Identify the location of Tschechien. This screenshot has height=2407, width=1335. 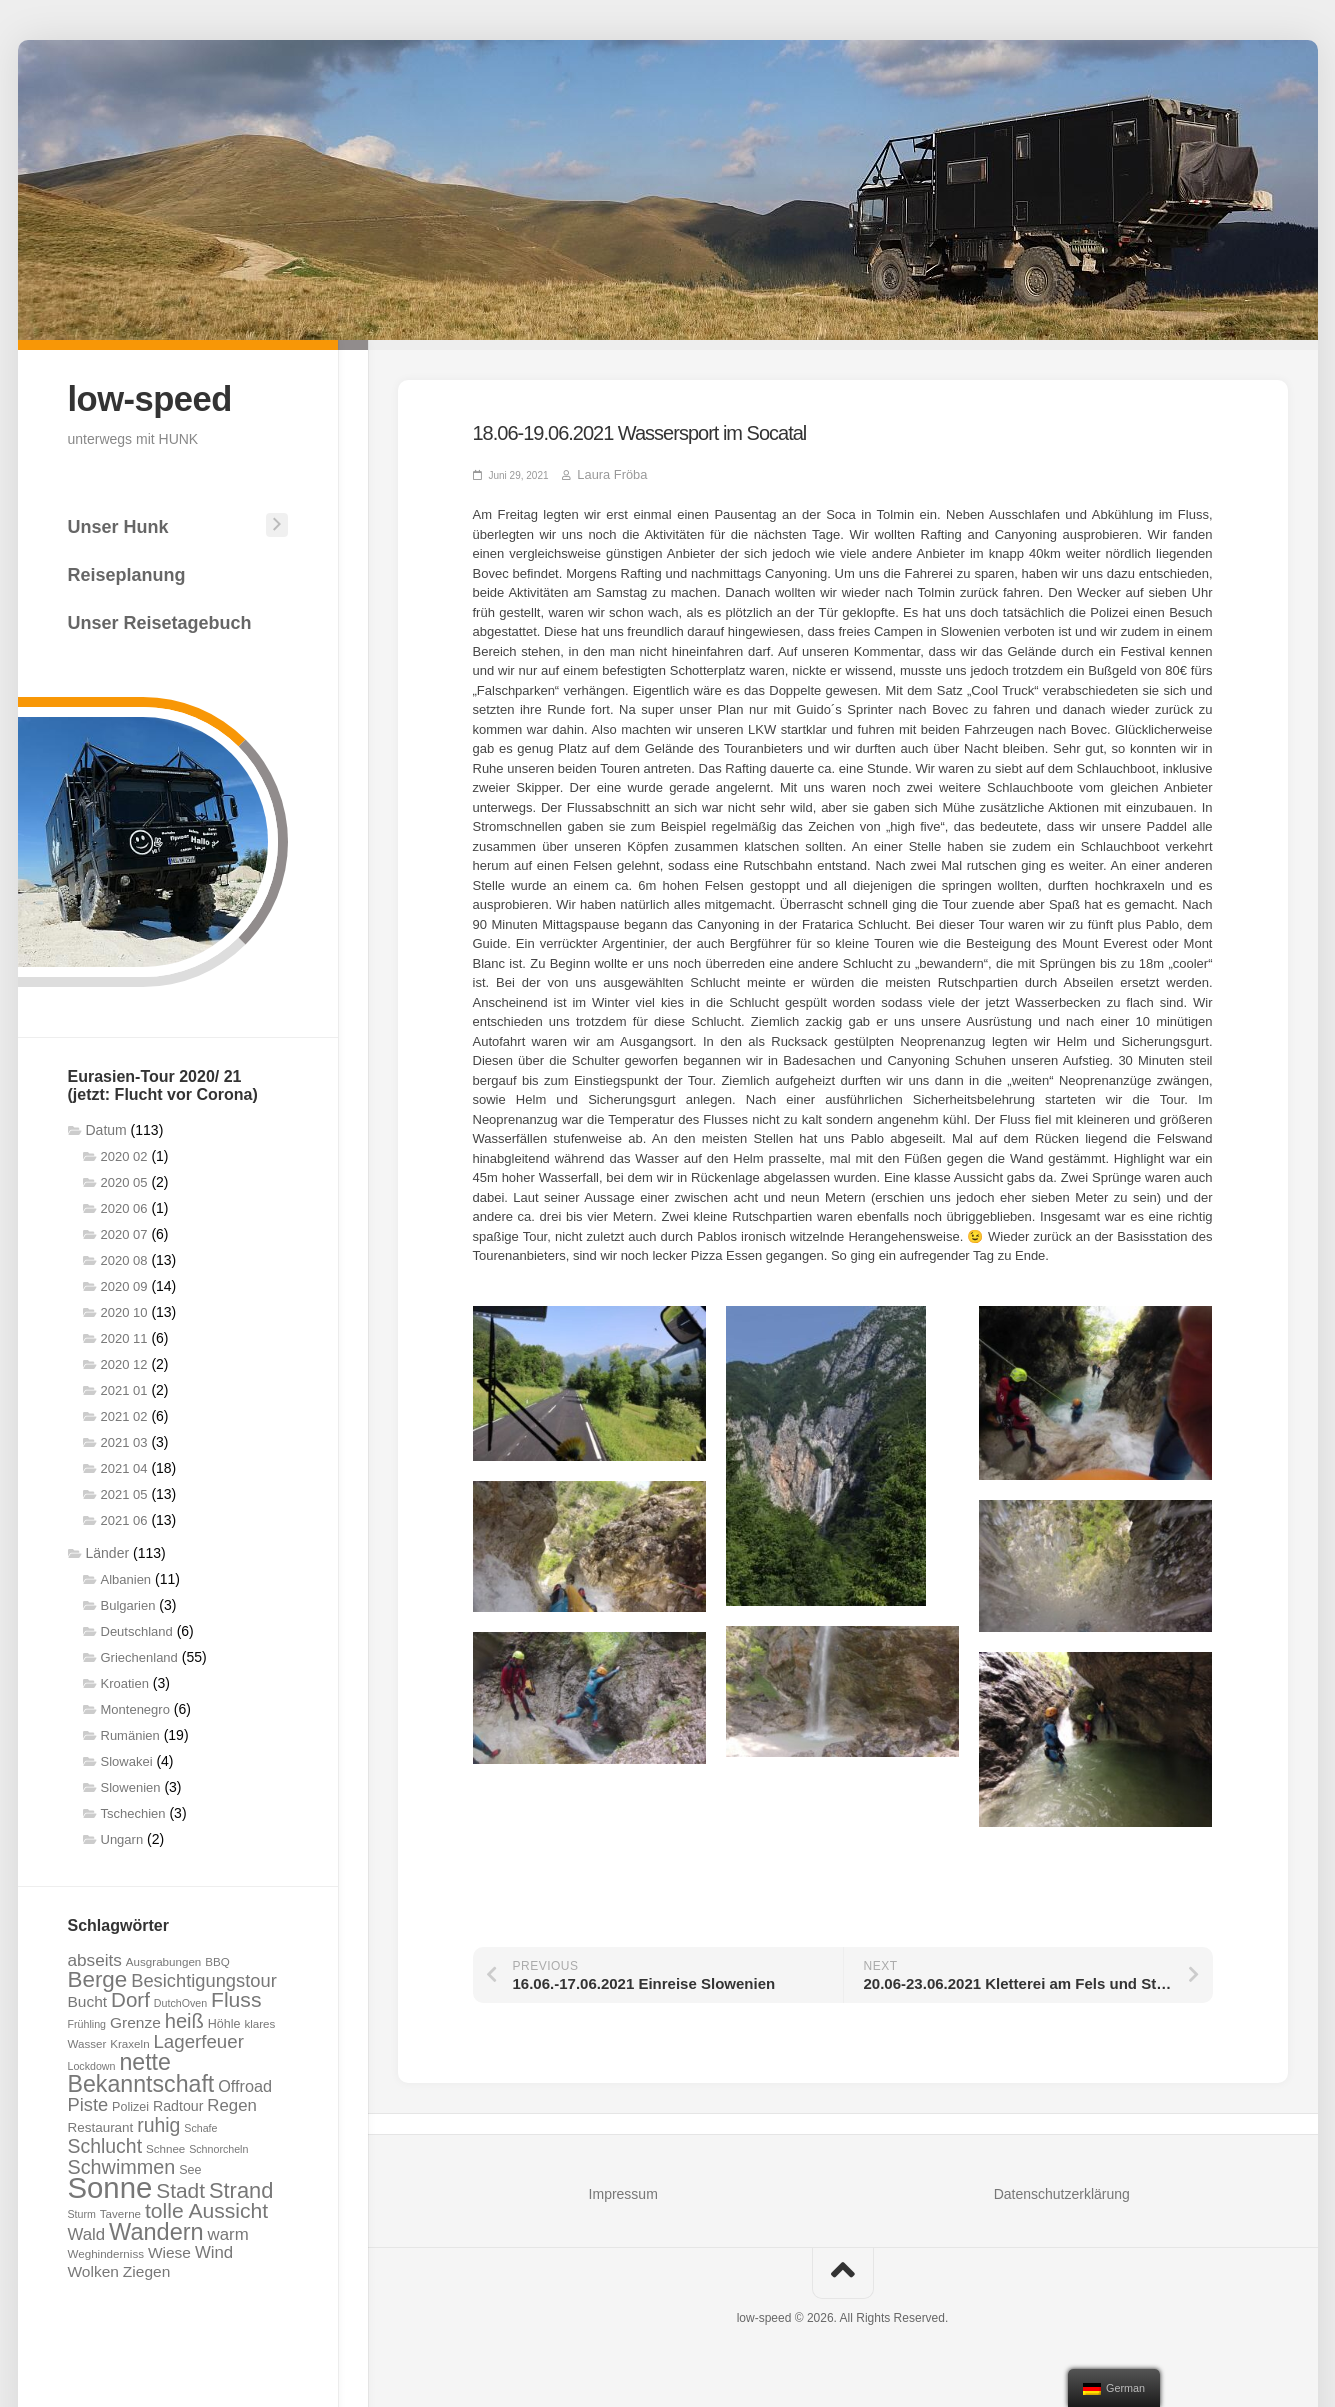
(133, 1810).